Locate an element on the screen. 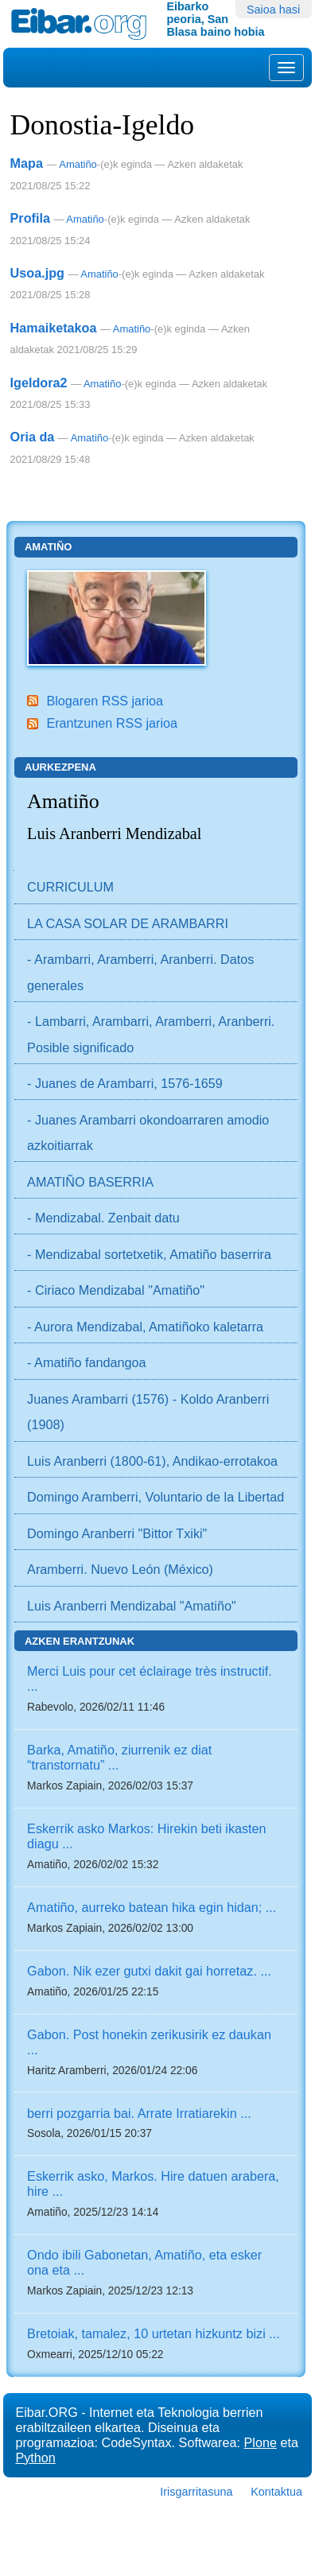 The height and width of the screenshot is (2576, 315). Mapa is located at coordinates (26, 163).